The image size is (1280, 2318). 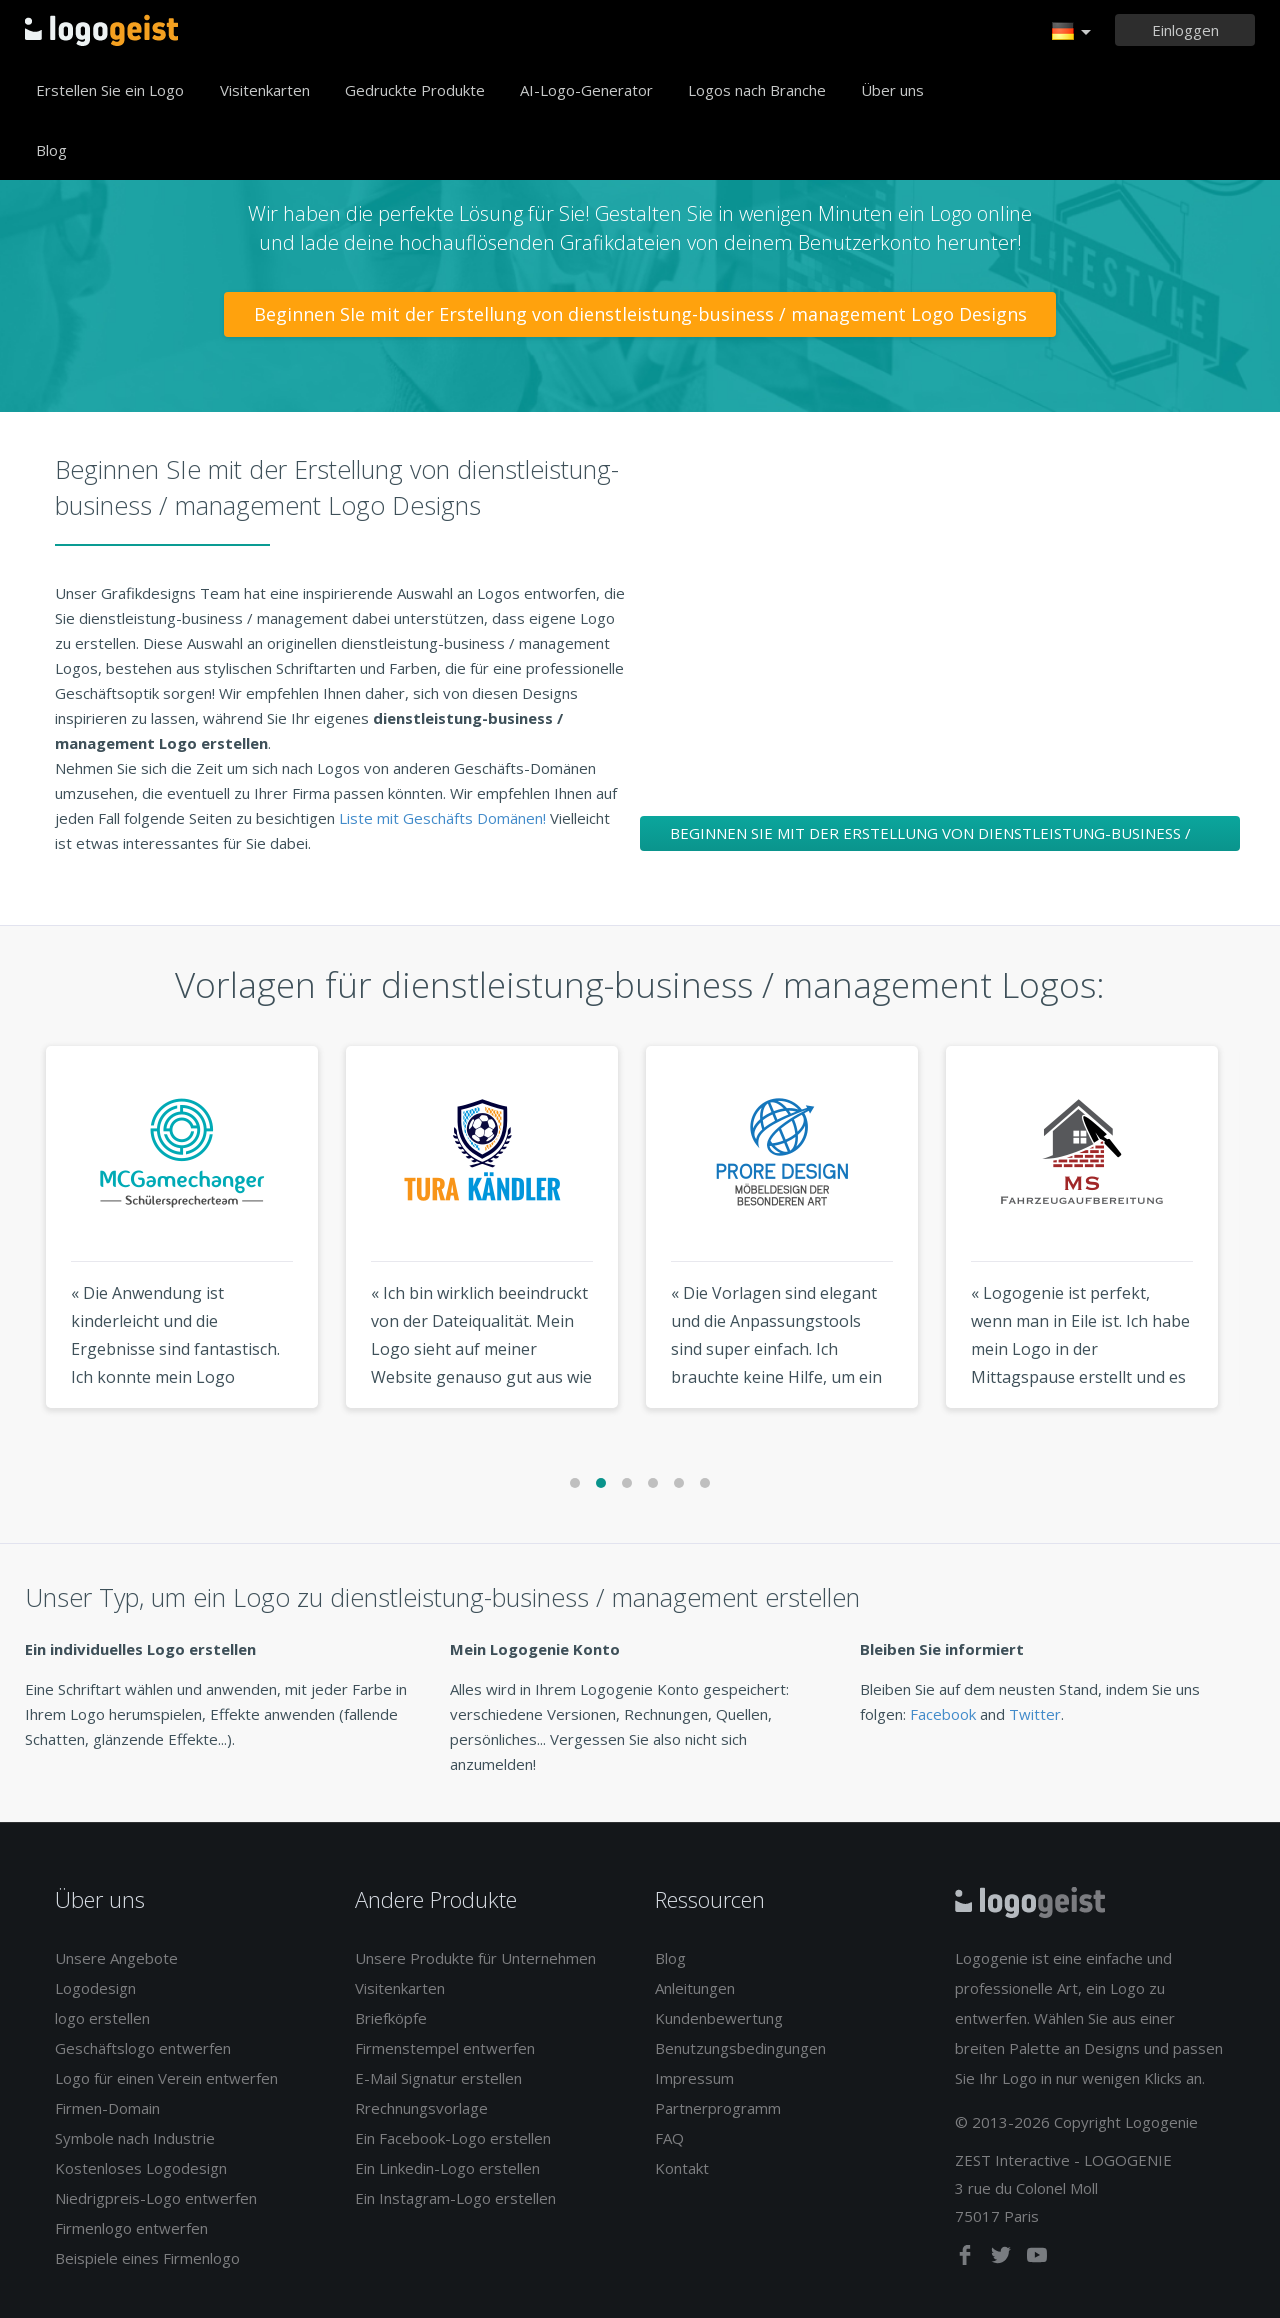 I want to click on Firmenstempel entwerfen, so click(x=445, y=2048).